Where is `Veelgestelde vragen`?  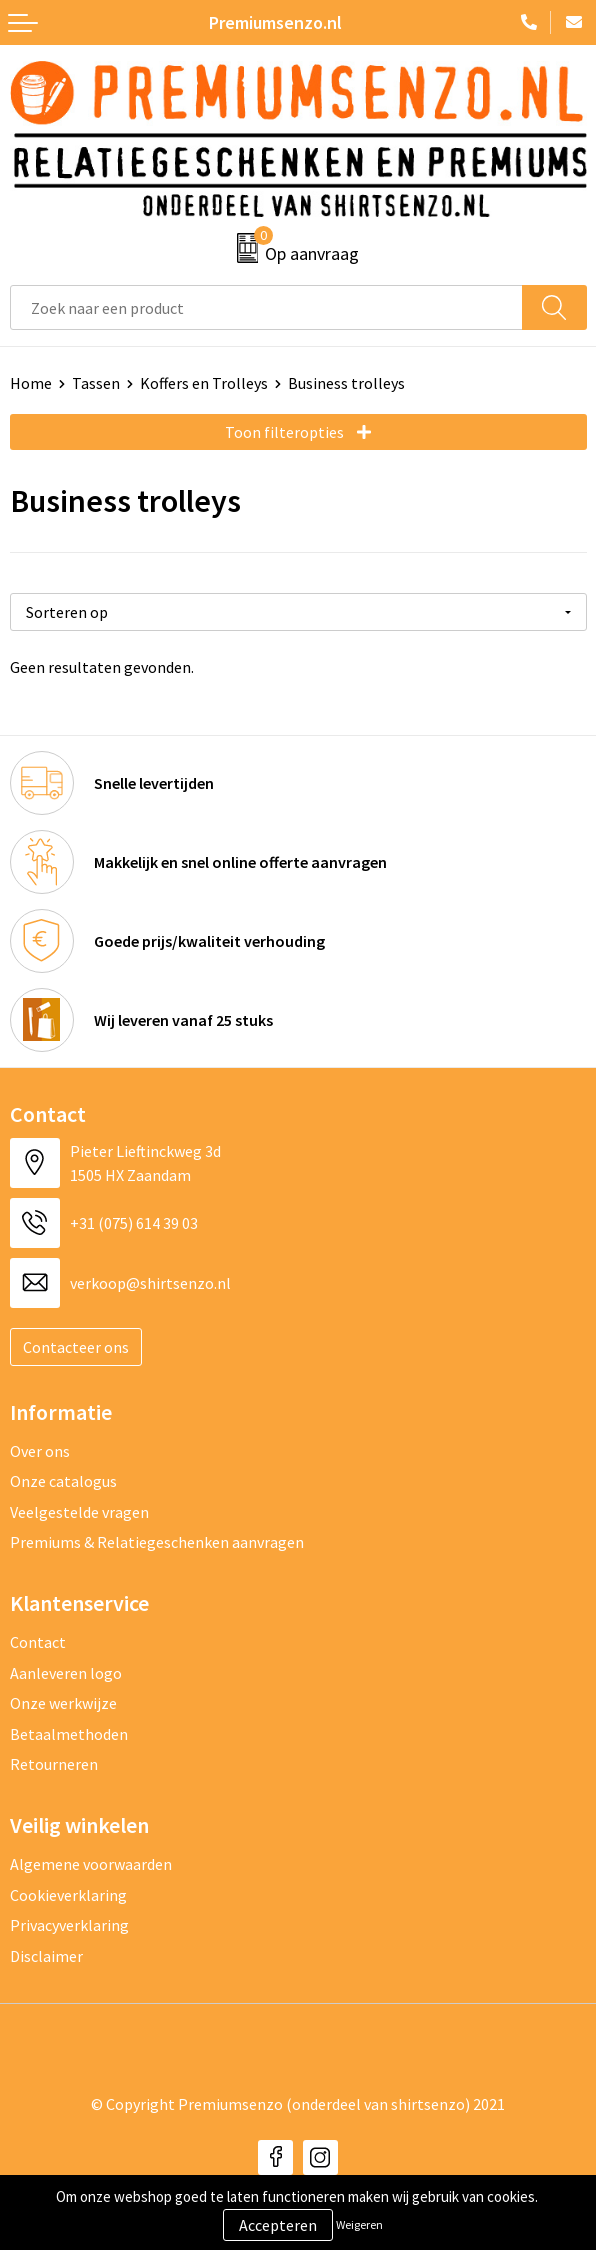 Veelgestelde vragen is located at coordinates (79, 1512).